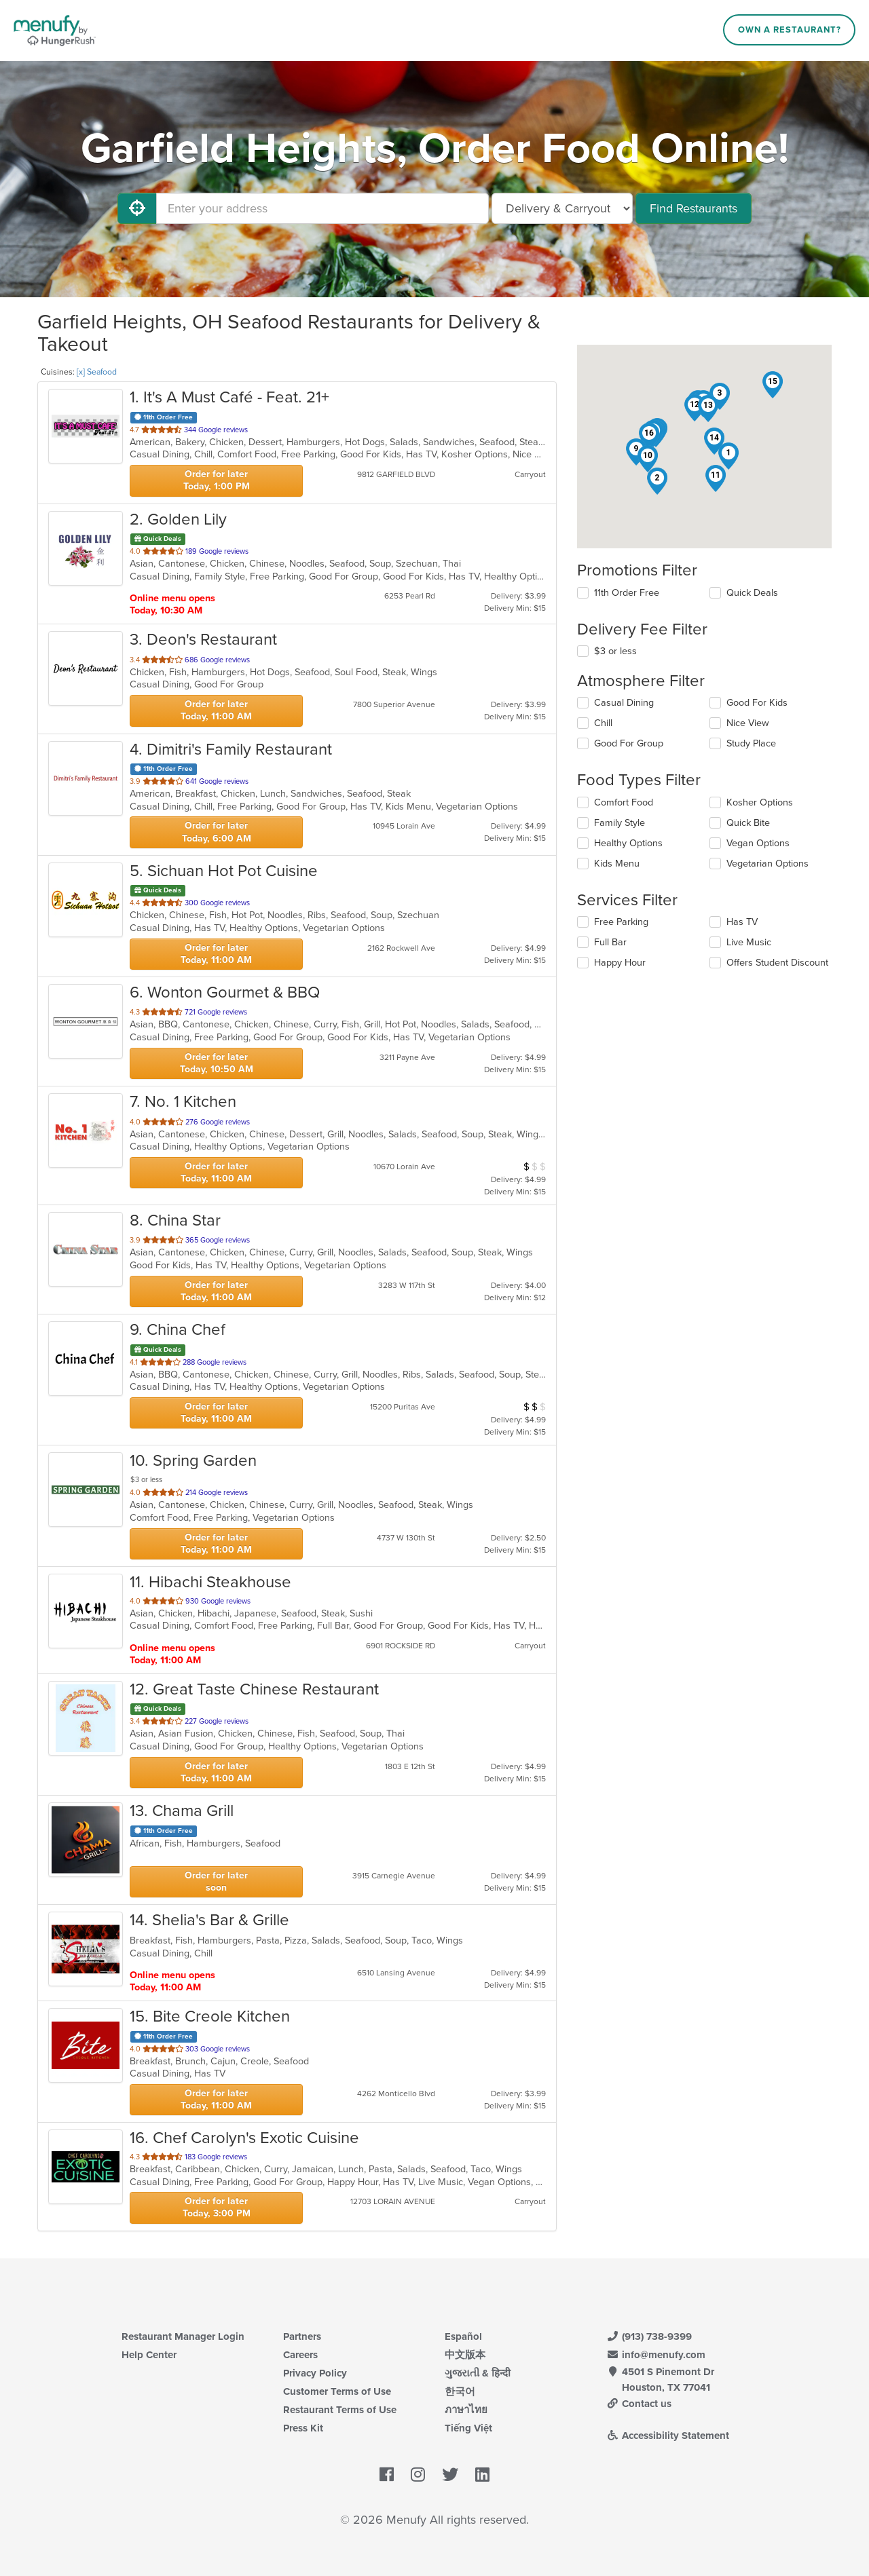 The width and height of the screenshot is (869, 2576). Describe the element at coordinates (466, 2410) in the screenshot. I see `ภาษาไทย` at that location.